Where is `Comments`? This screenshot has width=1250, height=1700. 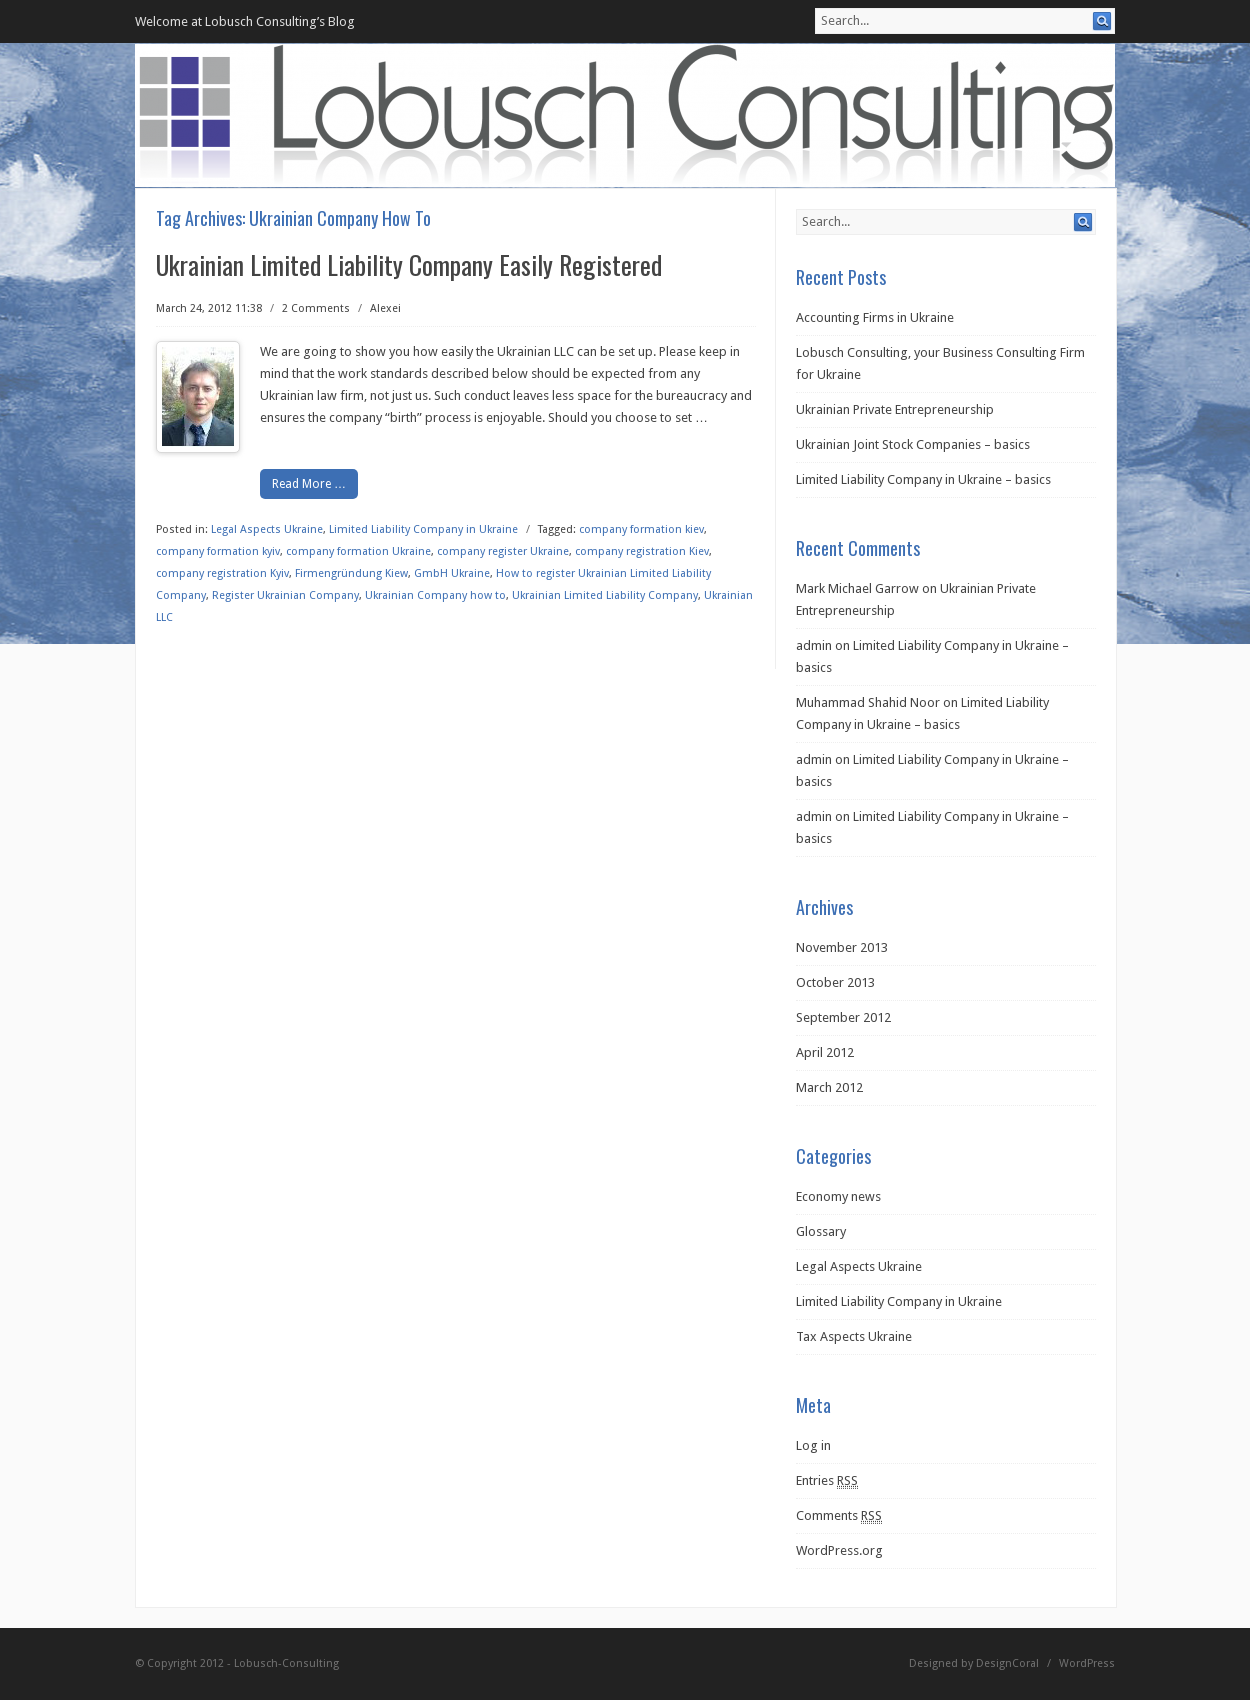 Comments is located at coordinates (839, 1516).